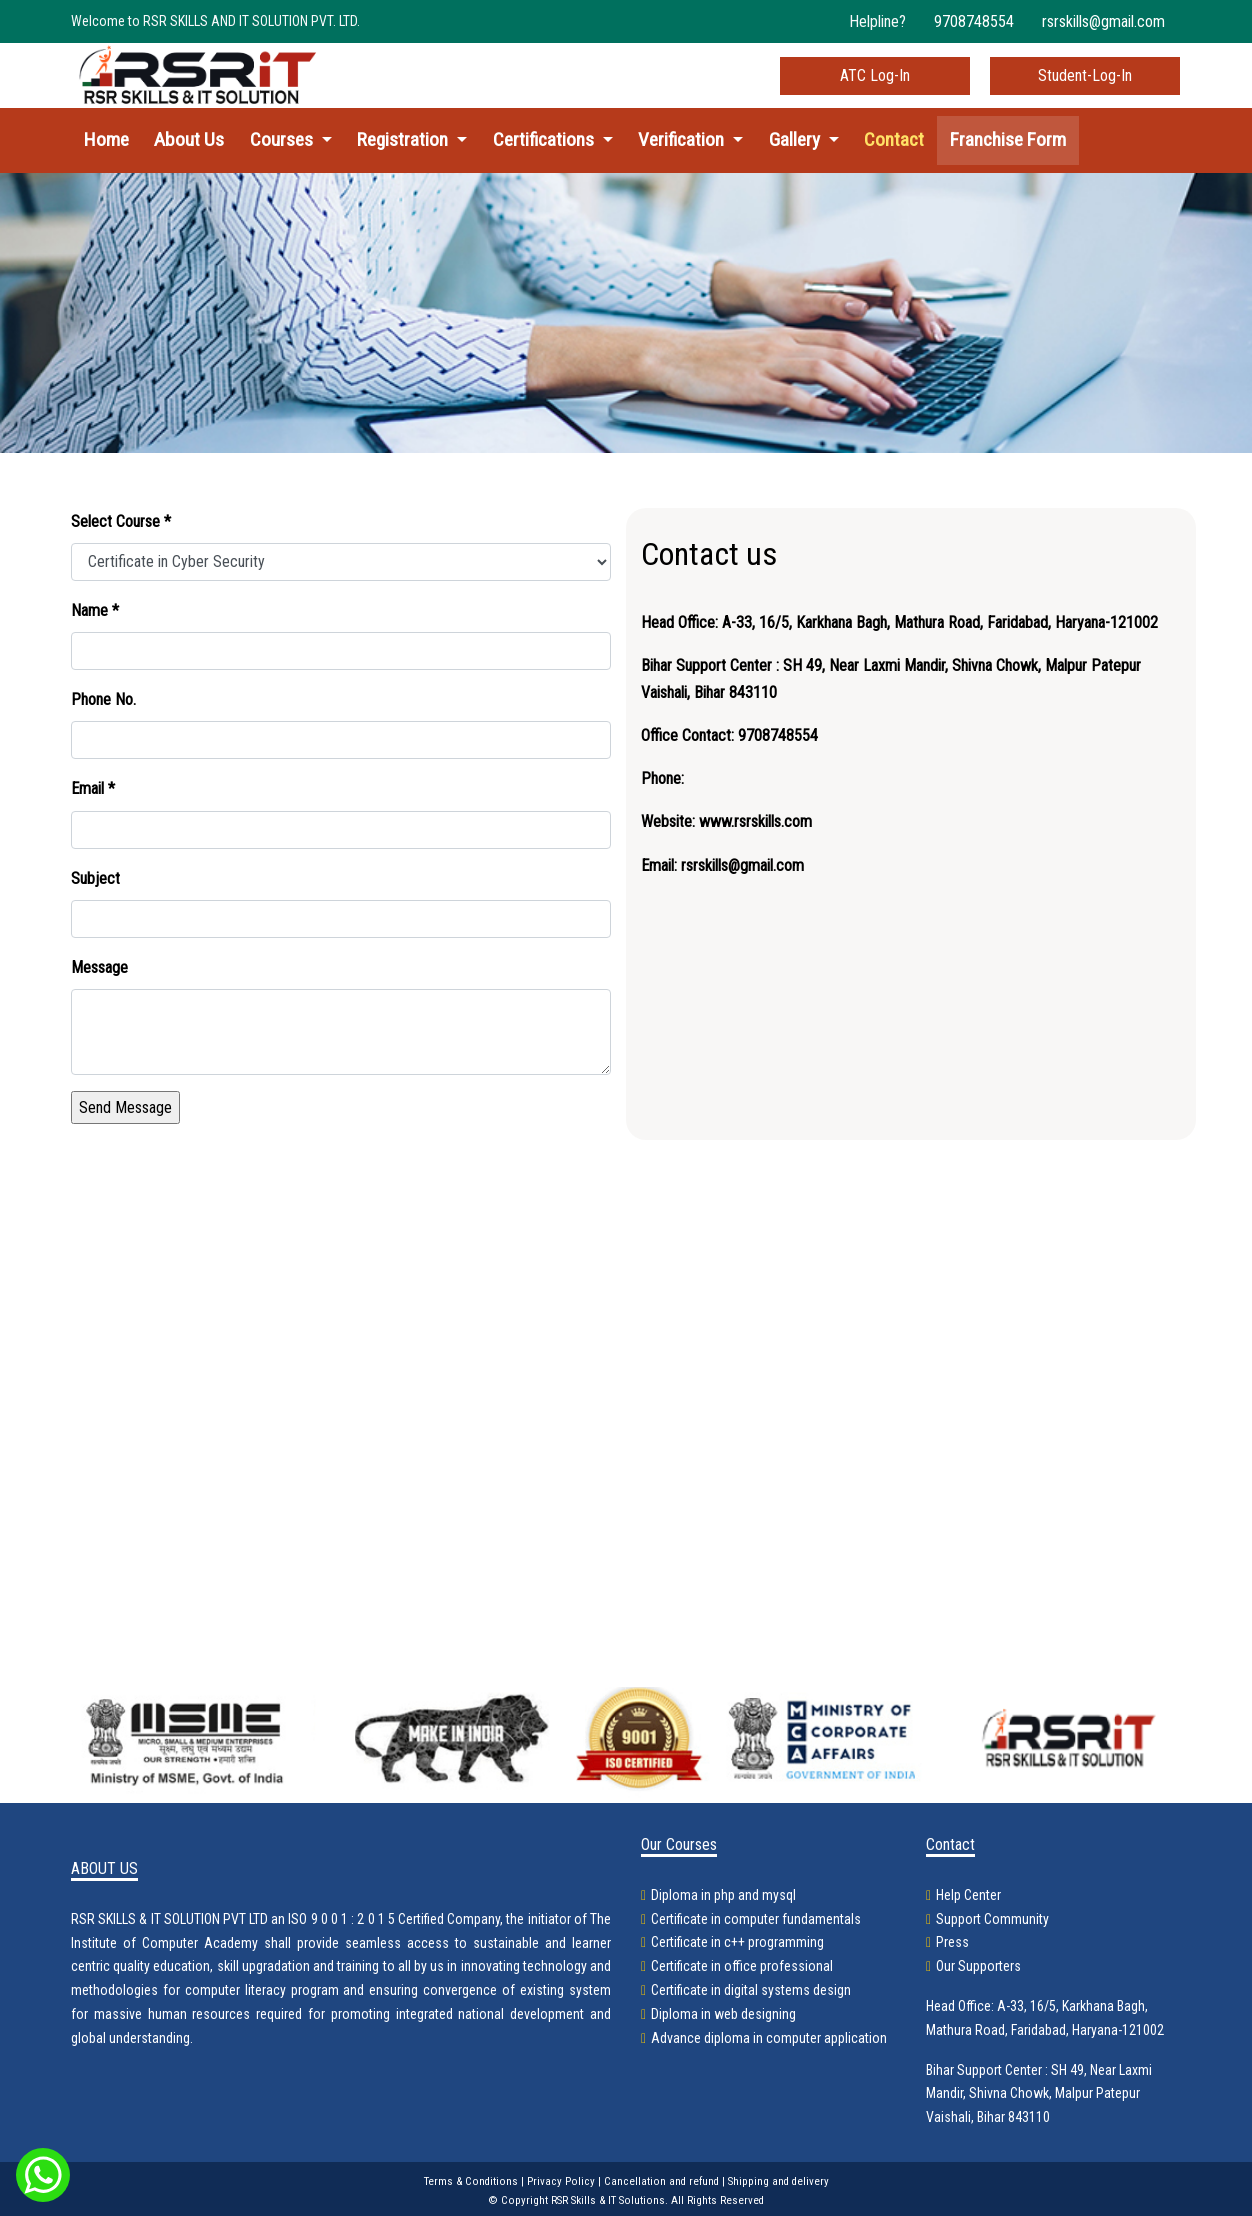  What do you see at coordinates (95, 610) in the screenshot?
I see `Name` at bounding box center [95, 610].